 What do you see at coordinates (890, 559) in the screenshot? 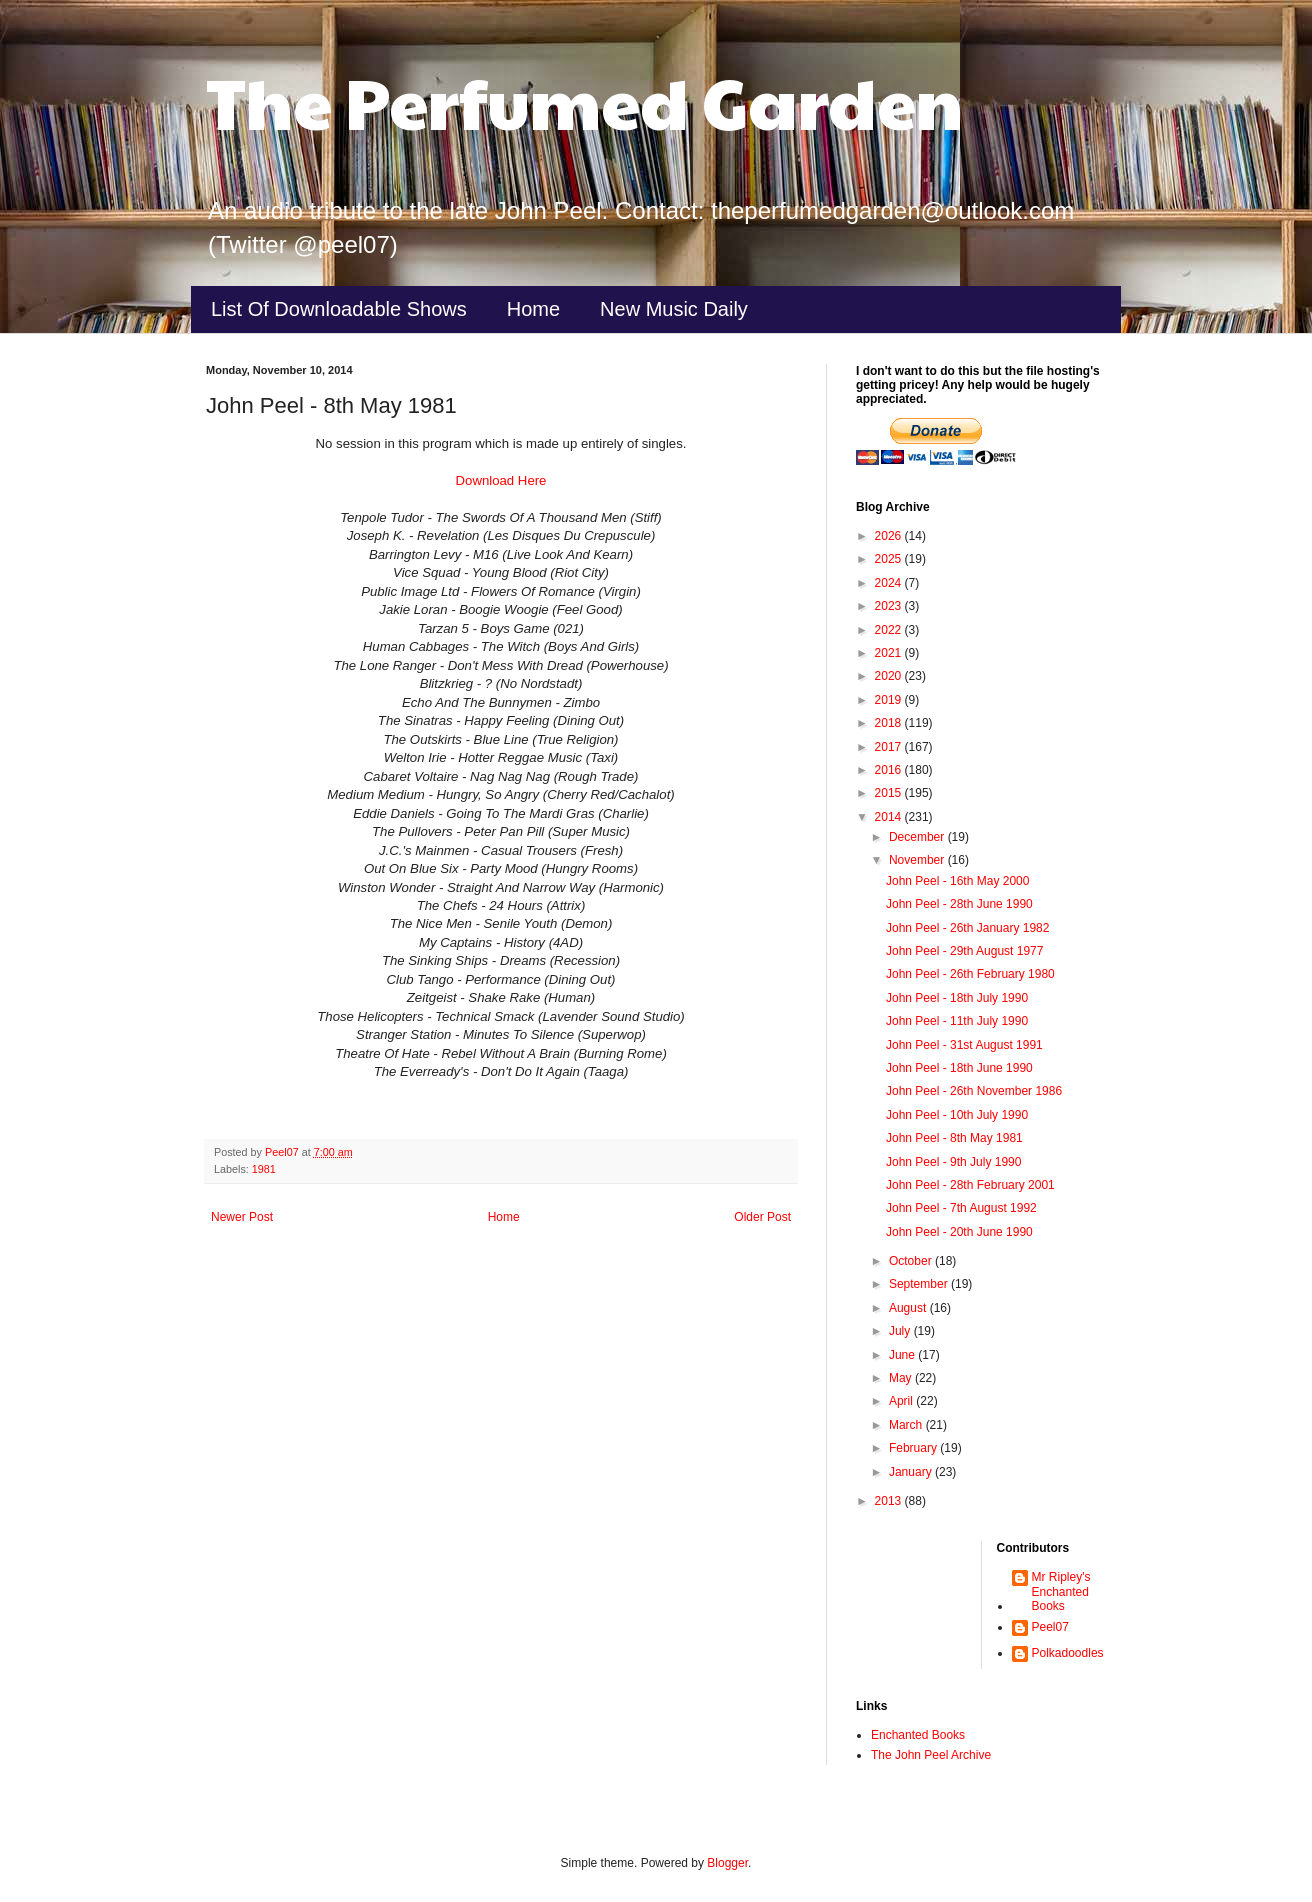
I see `2025` at bounding box center [890, 559].